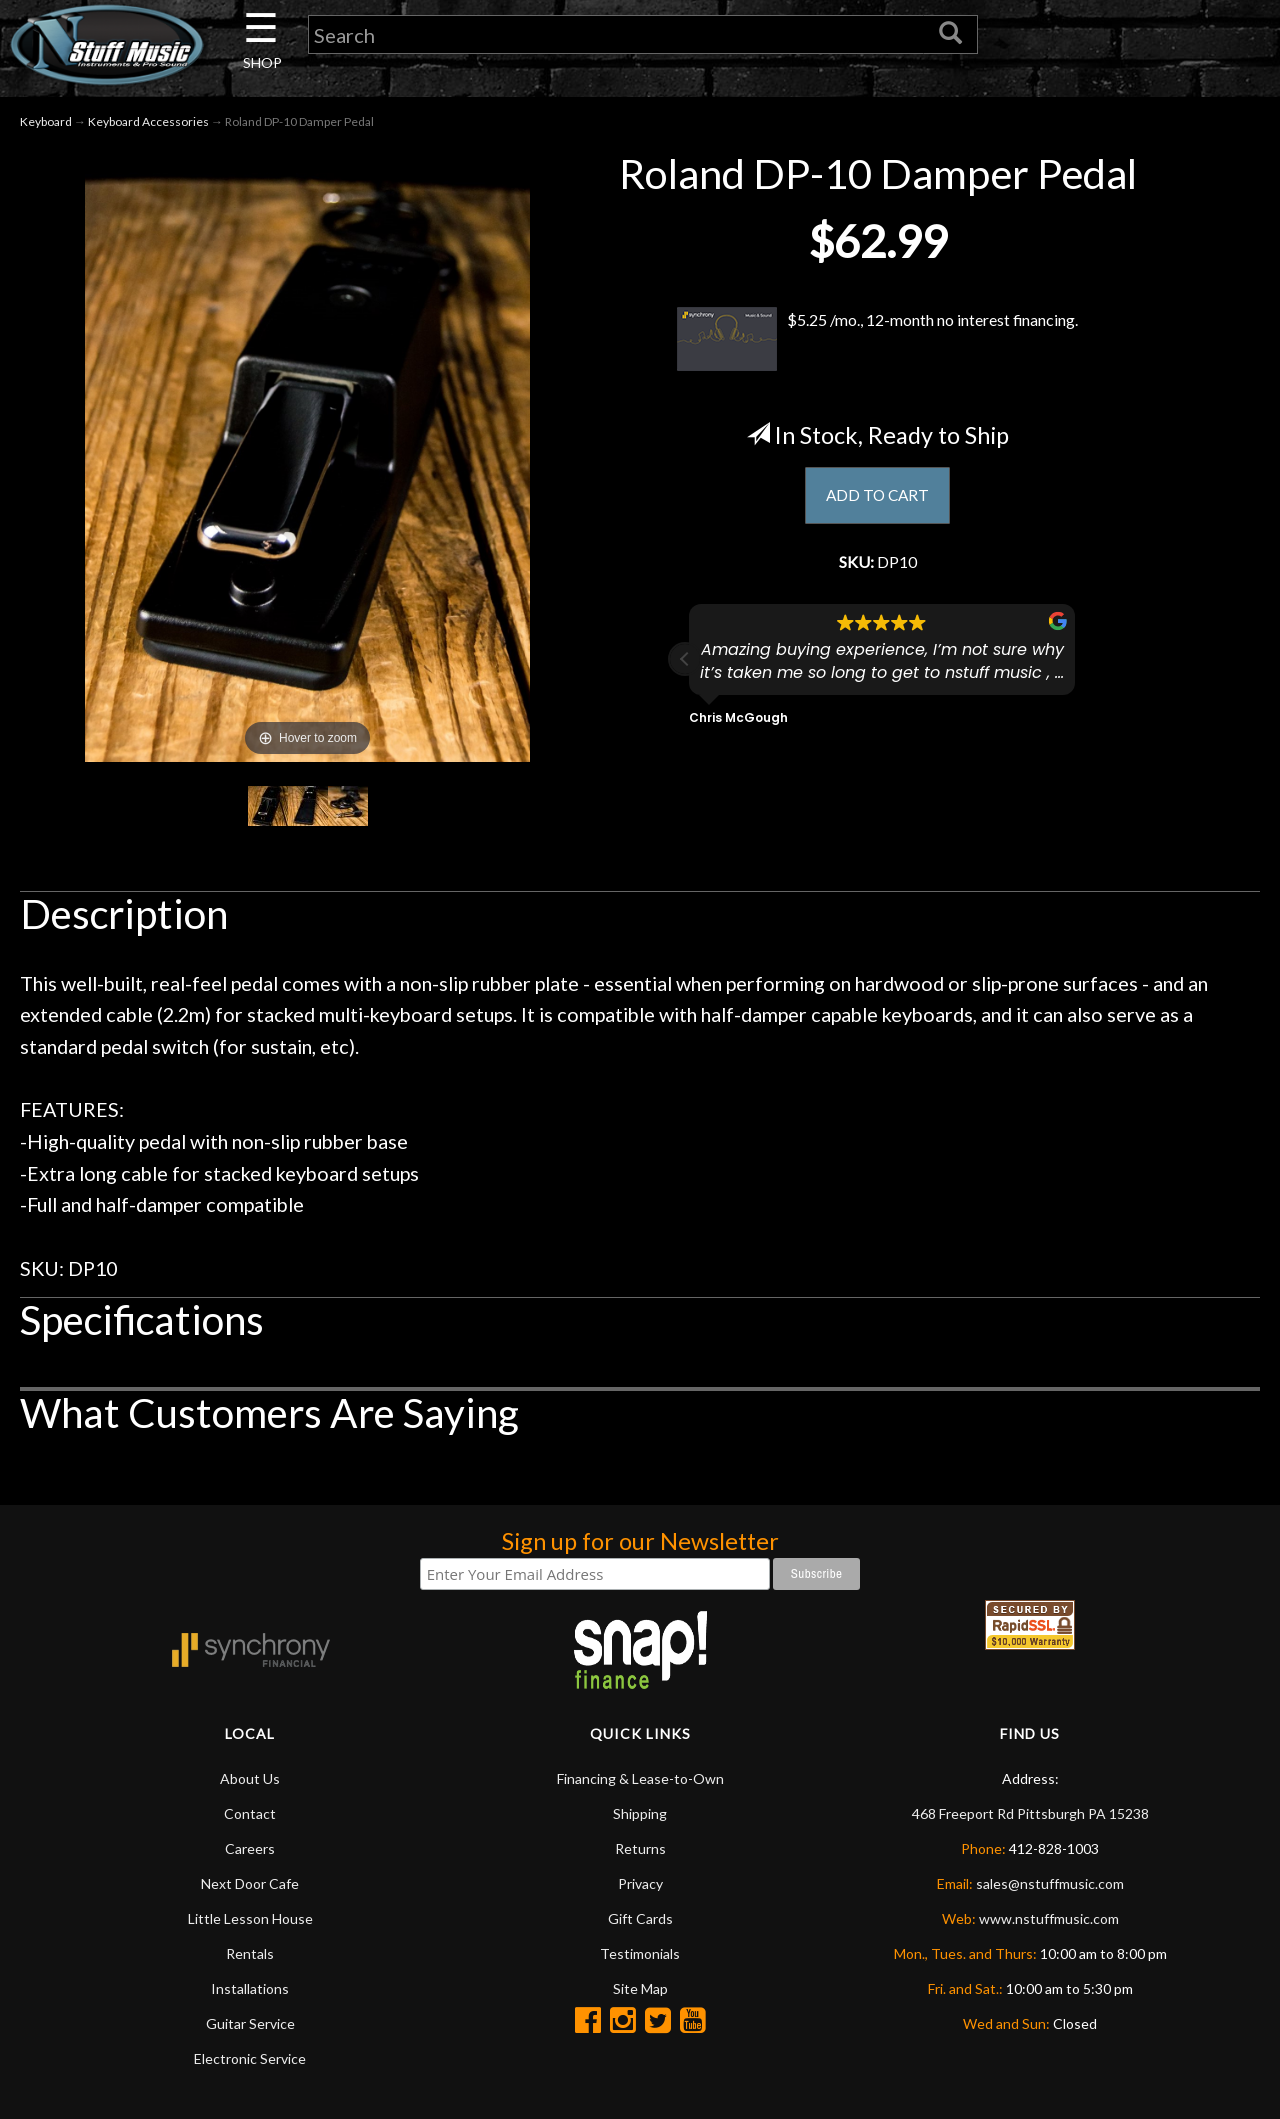  I want to click on Little Lesson House, so click(250, 1925).